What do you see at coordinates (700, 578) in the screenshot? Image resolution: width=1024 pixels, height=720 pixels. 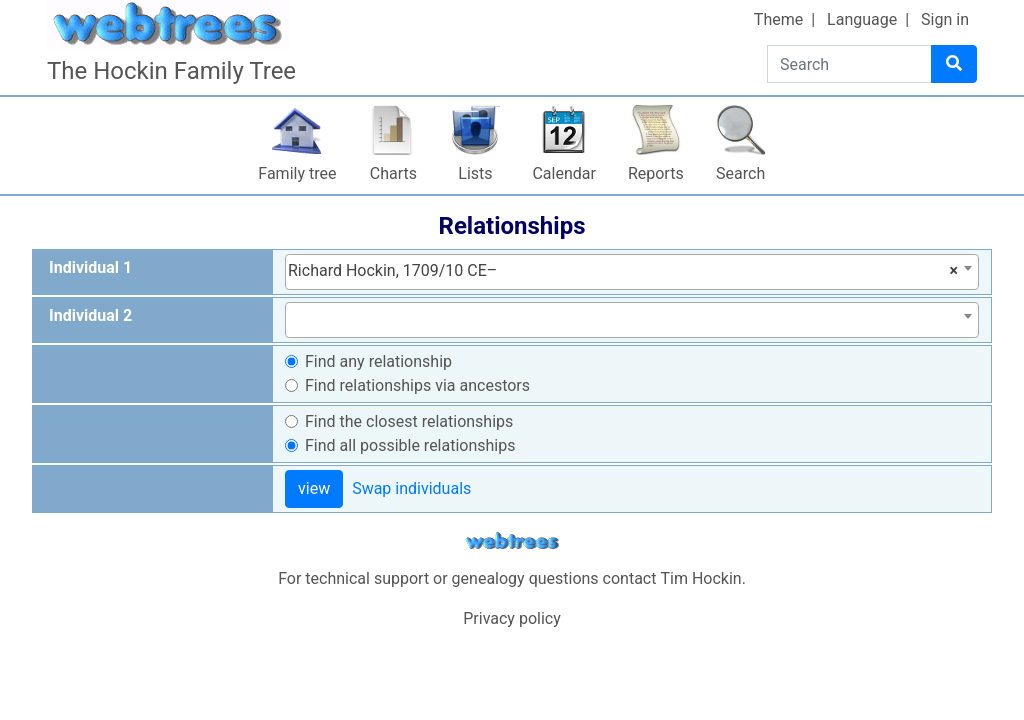 I see `Tim Hockin` at bounding box center [700, 578].